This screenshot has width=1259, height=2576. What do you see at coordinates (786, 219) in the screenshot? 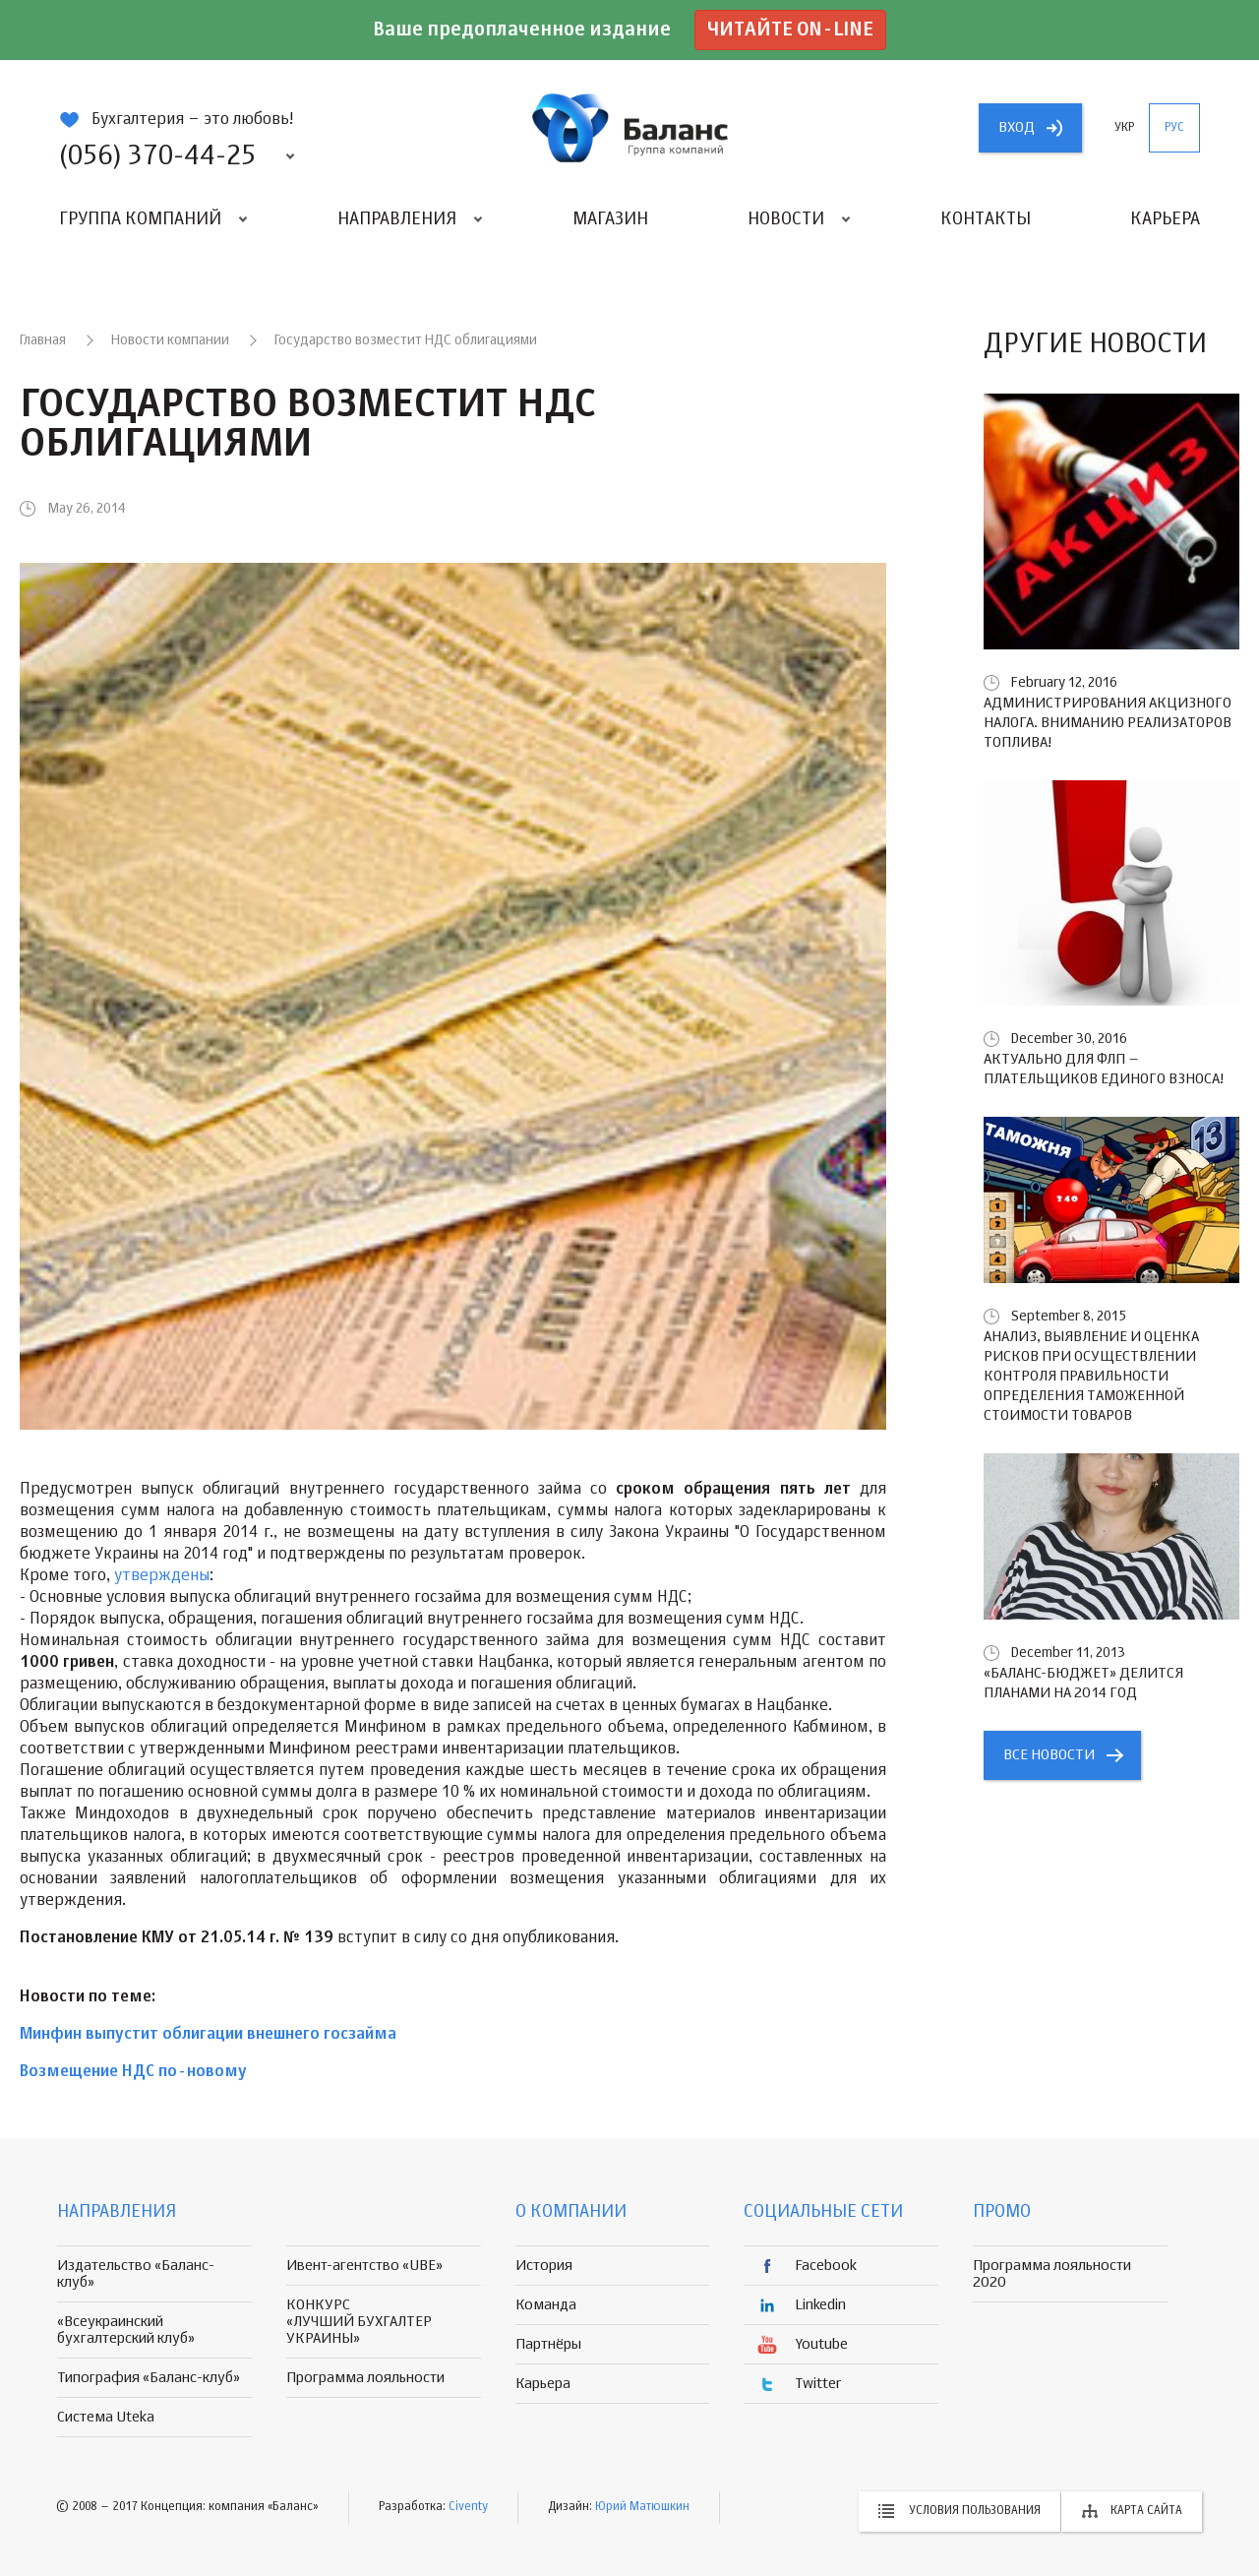
I see `Новости` at bounding box center [786, 219].